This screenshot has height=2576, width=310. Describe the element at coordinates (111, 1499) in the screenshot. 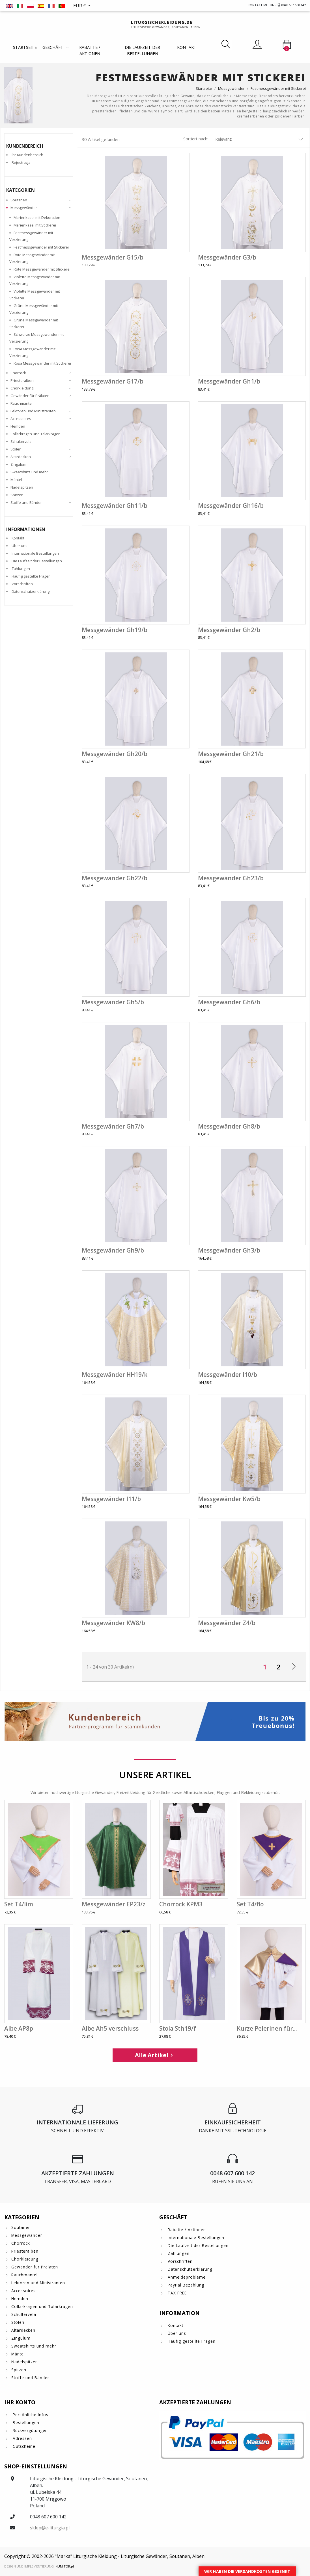

I see `Messgewänder I11/b` at that location.